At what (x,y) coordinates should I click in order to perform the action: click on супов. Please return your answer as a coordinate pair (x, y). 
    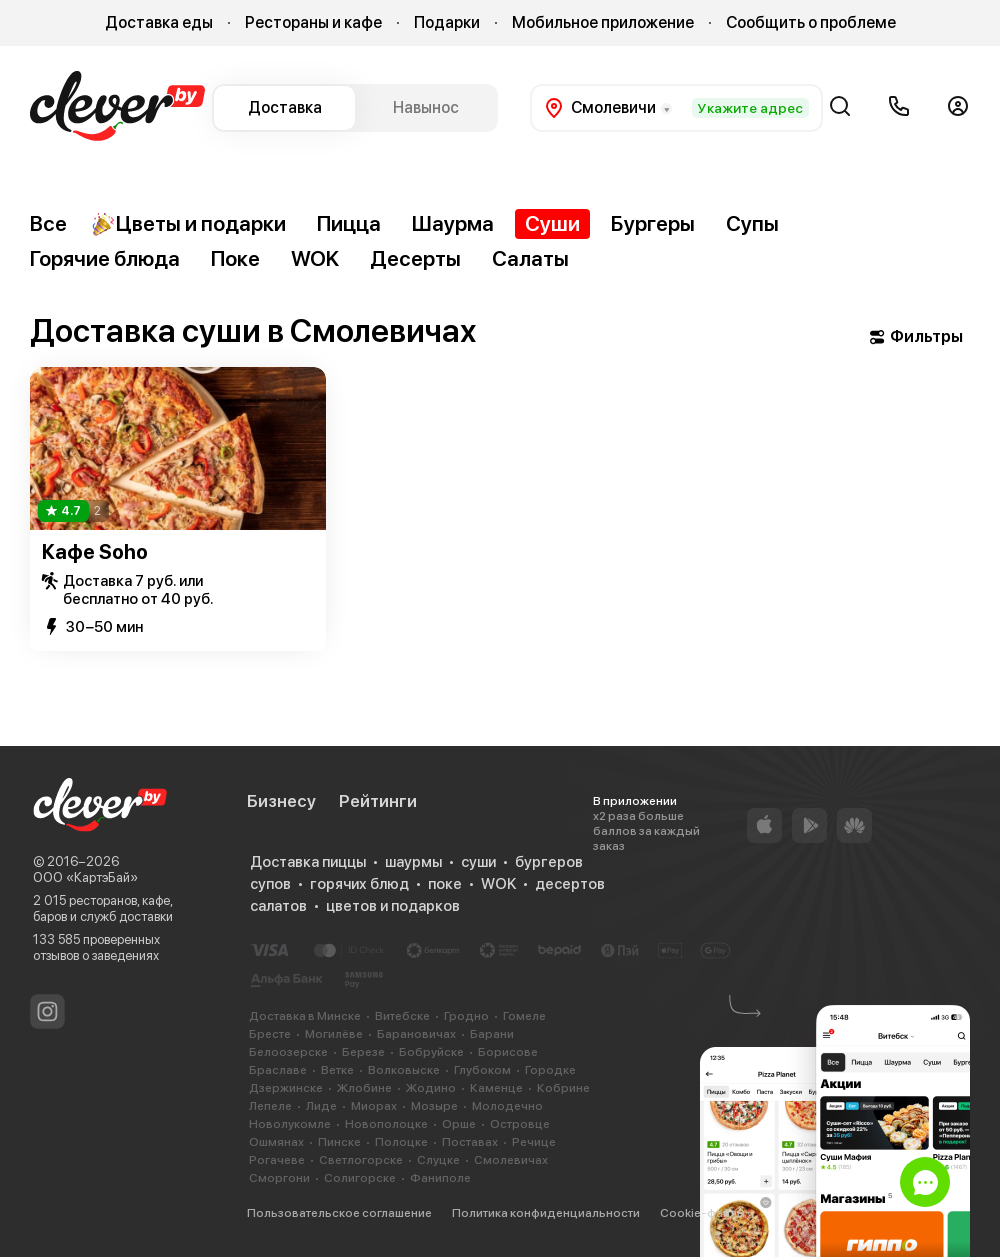
    Looking at the image, I should click on (270, 884).